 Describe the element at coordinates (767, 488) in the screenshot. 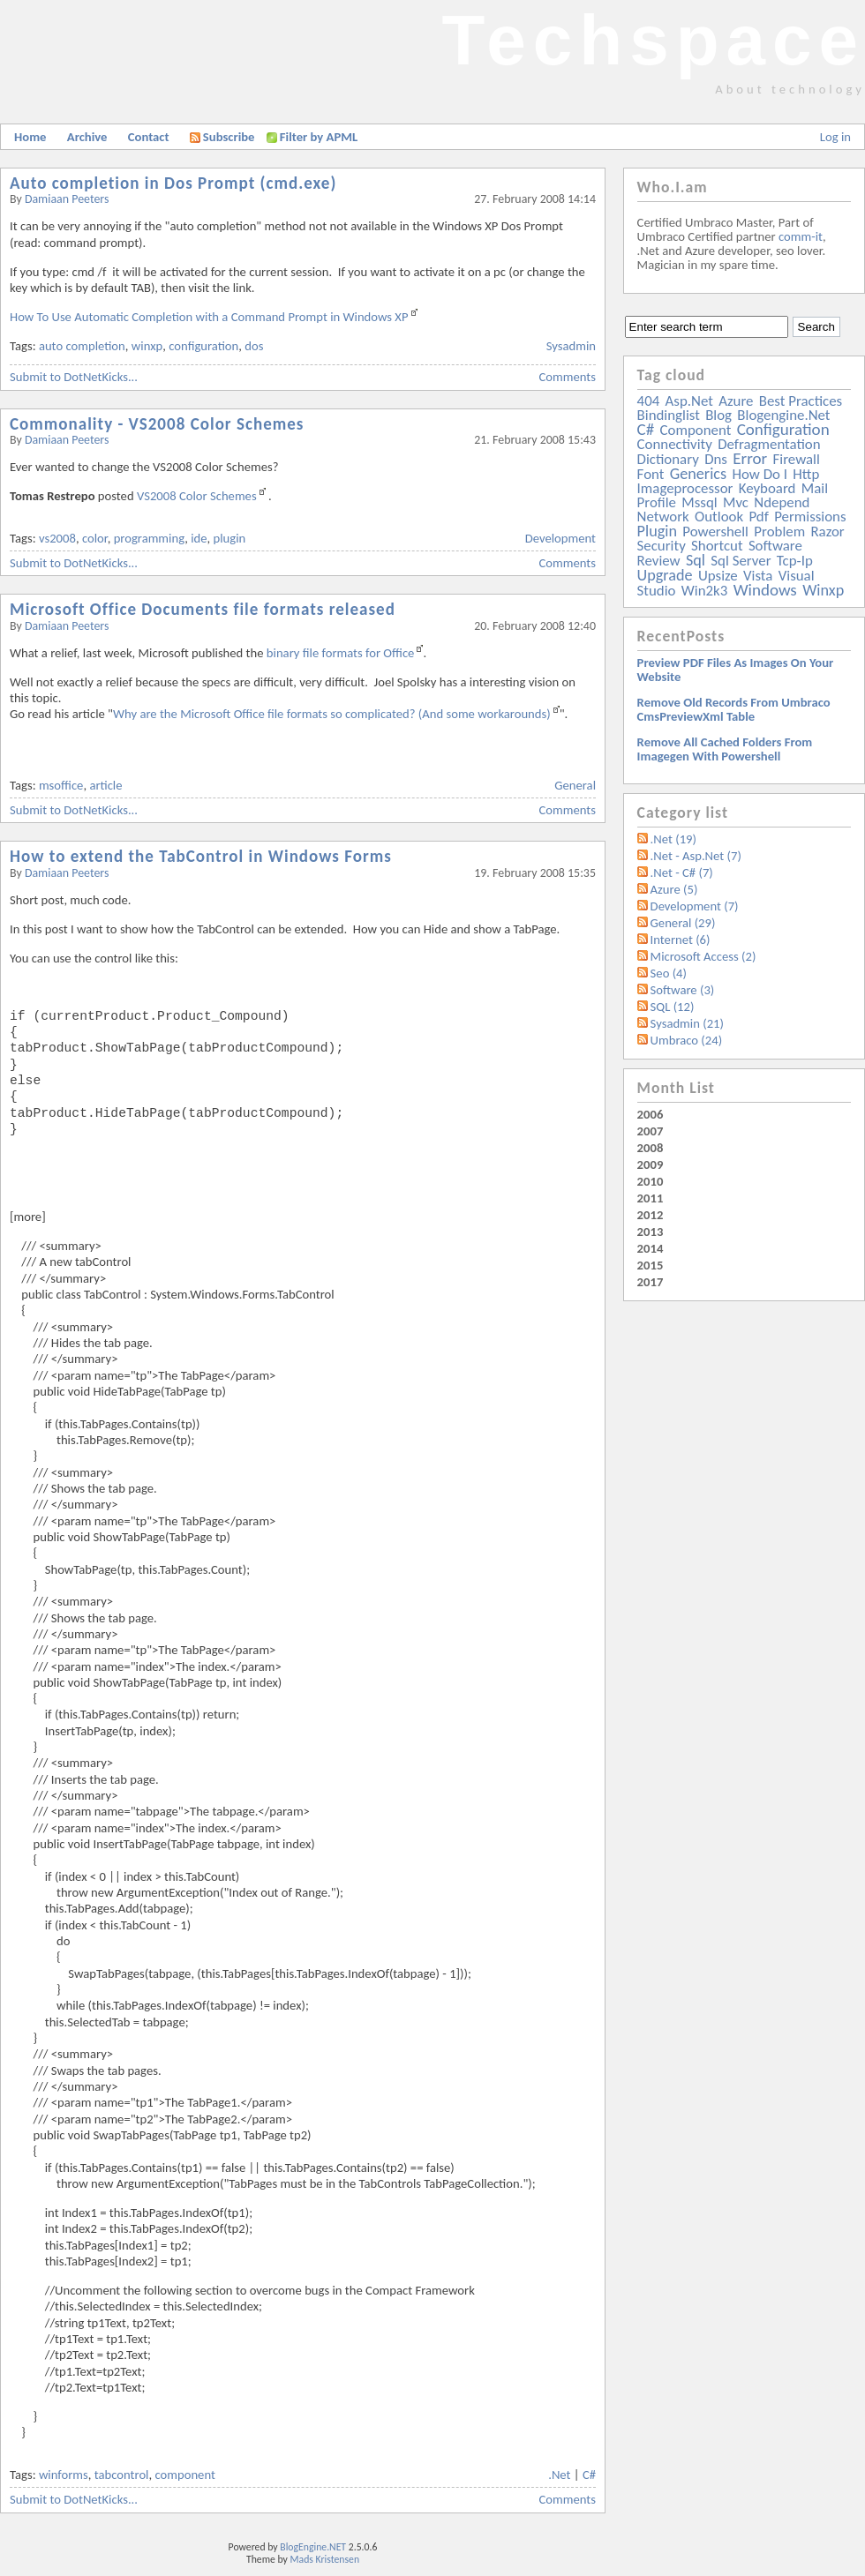

I see `keyboard` at that location.